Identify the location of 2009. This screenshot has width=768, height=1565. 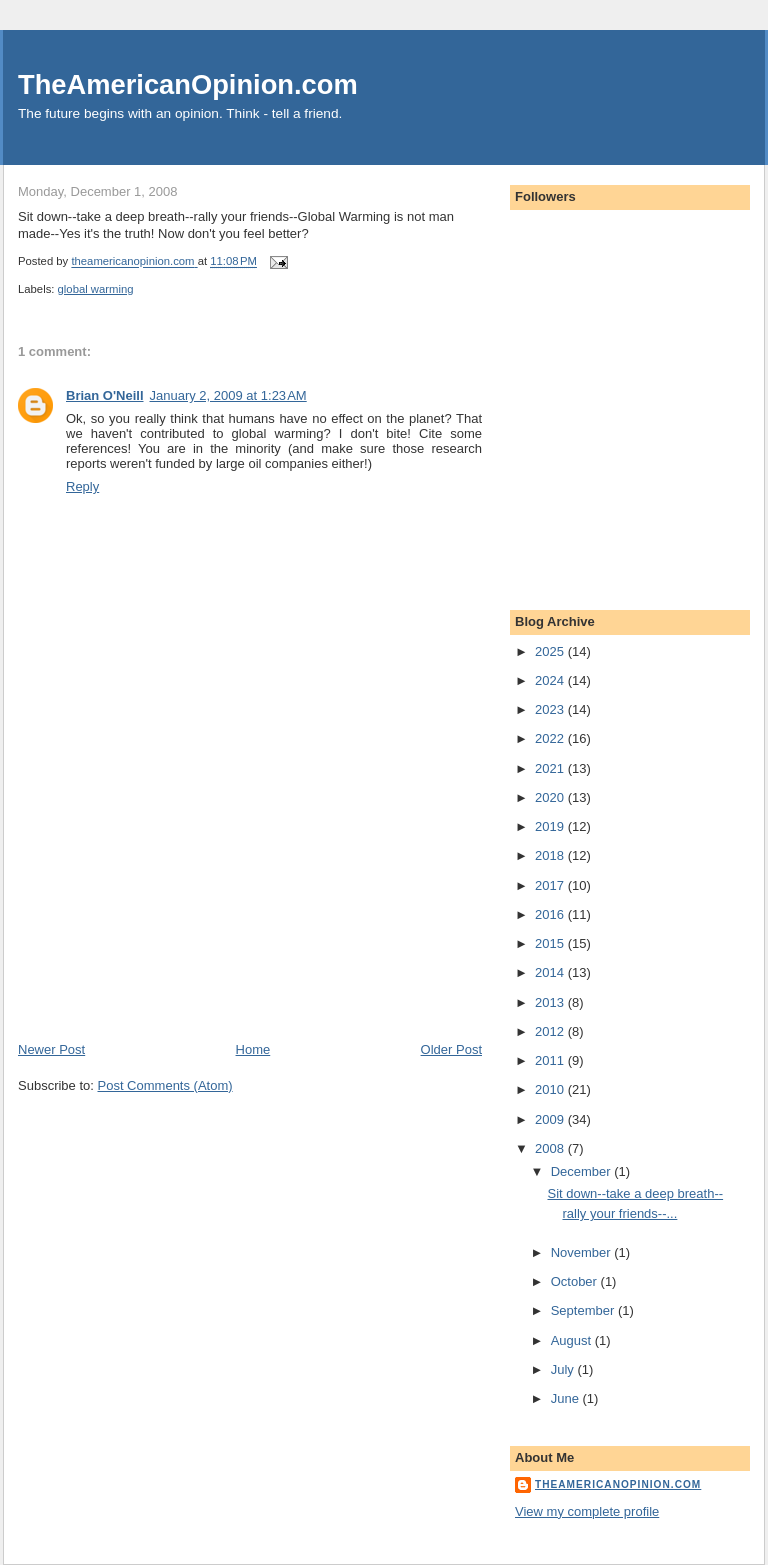
(551, 1119).